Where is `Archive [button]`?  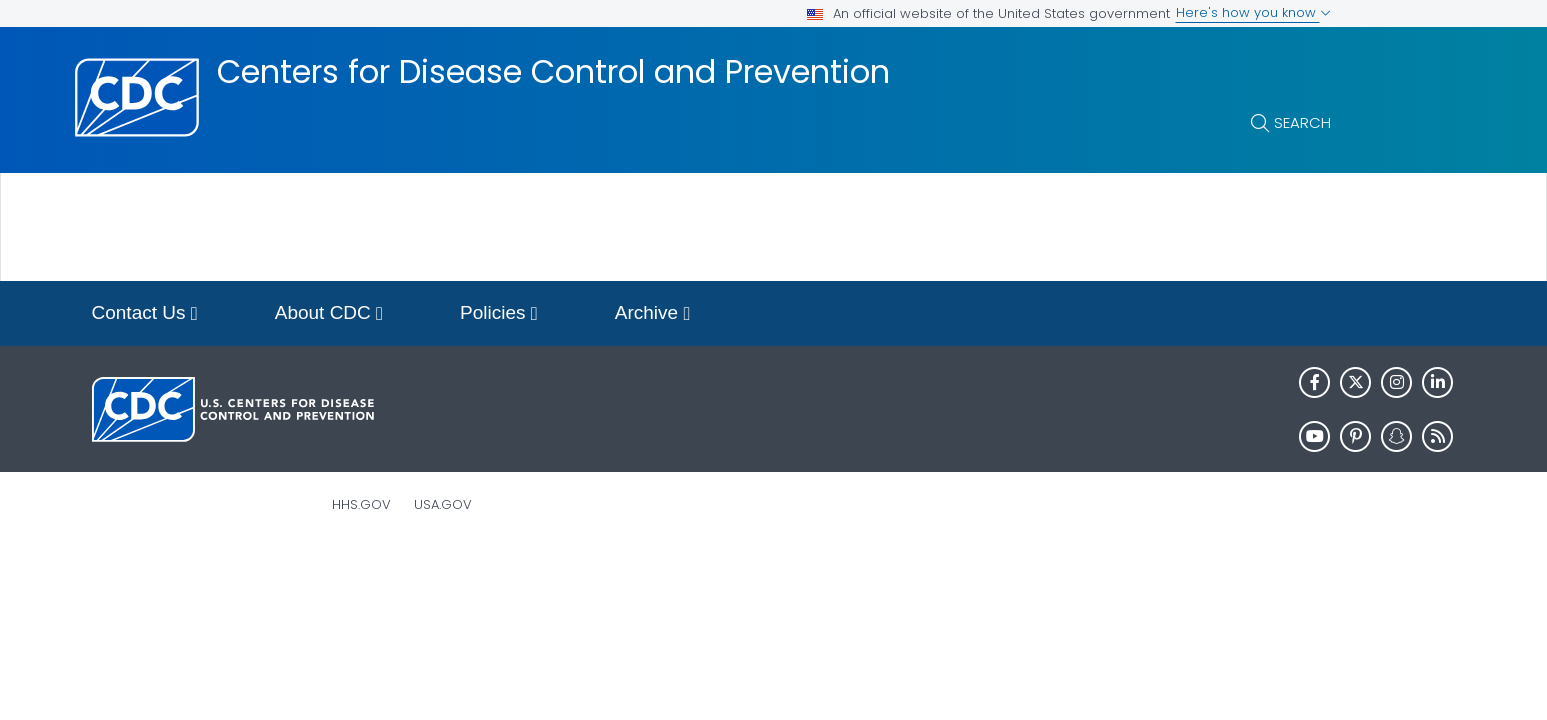 Archive [button] is located at coordinates (653, 314).